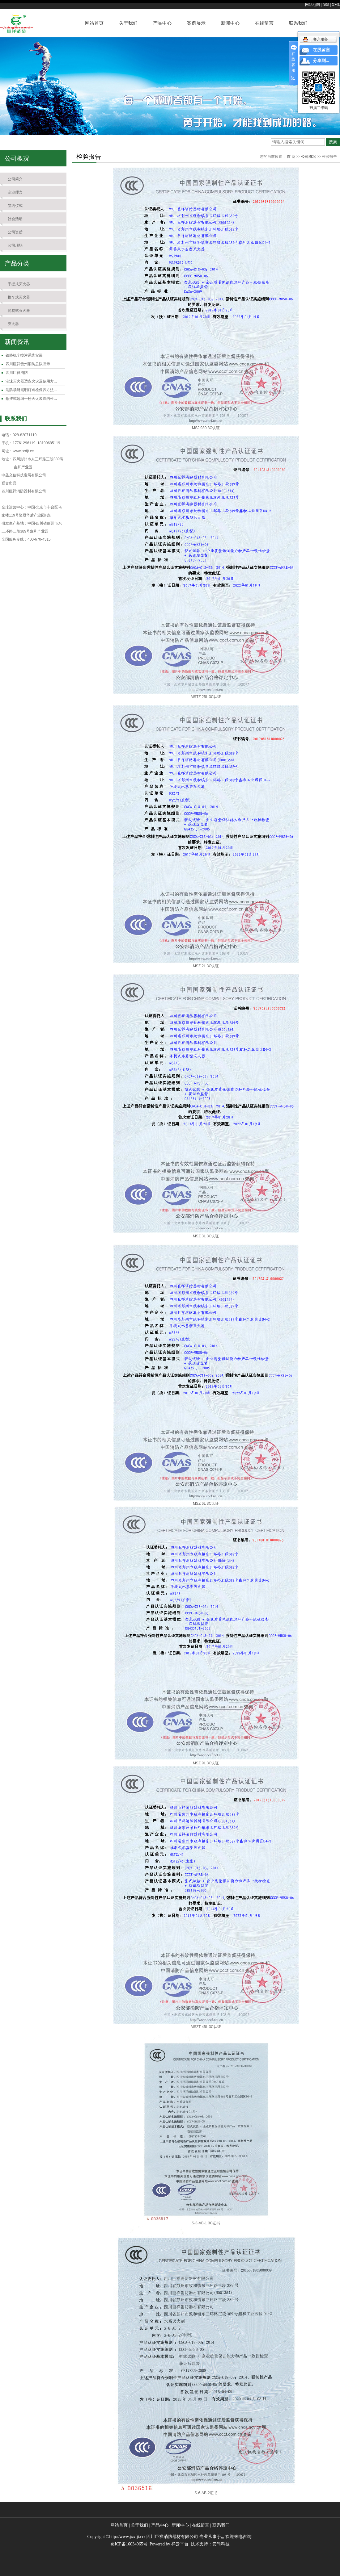 Image resolution: width=340 pixels, height=2576 pixels. Describe the element at coordinates (15, 245) in the screenshot. I see `公司现场` at that location.